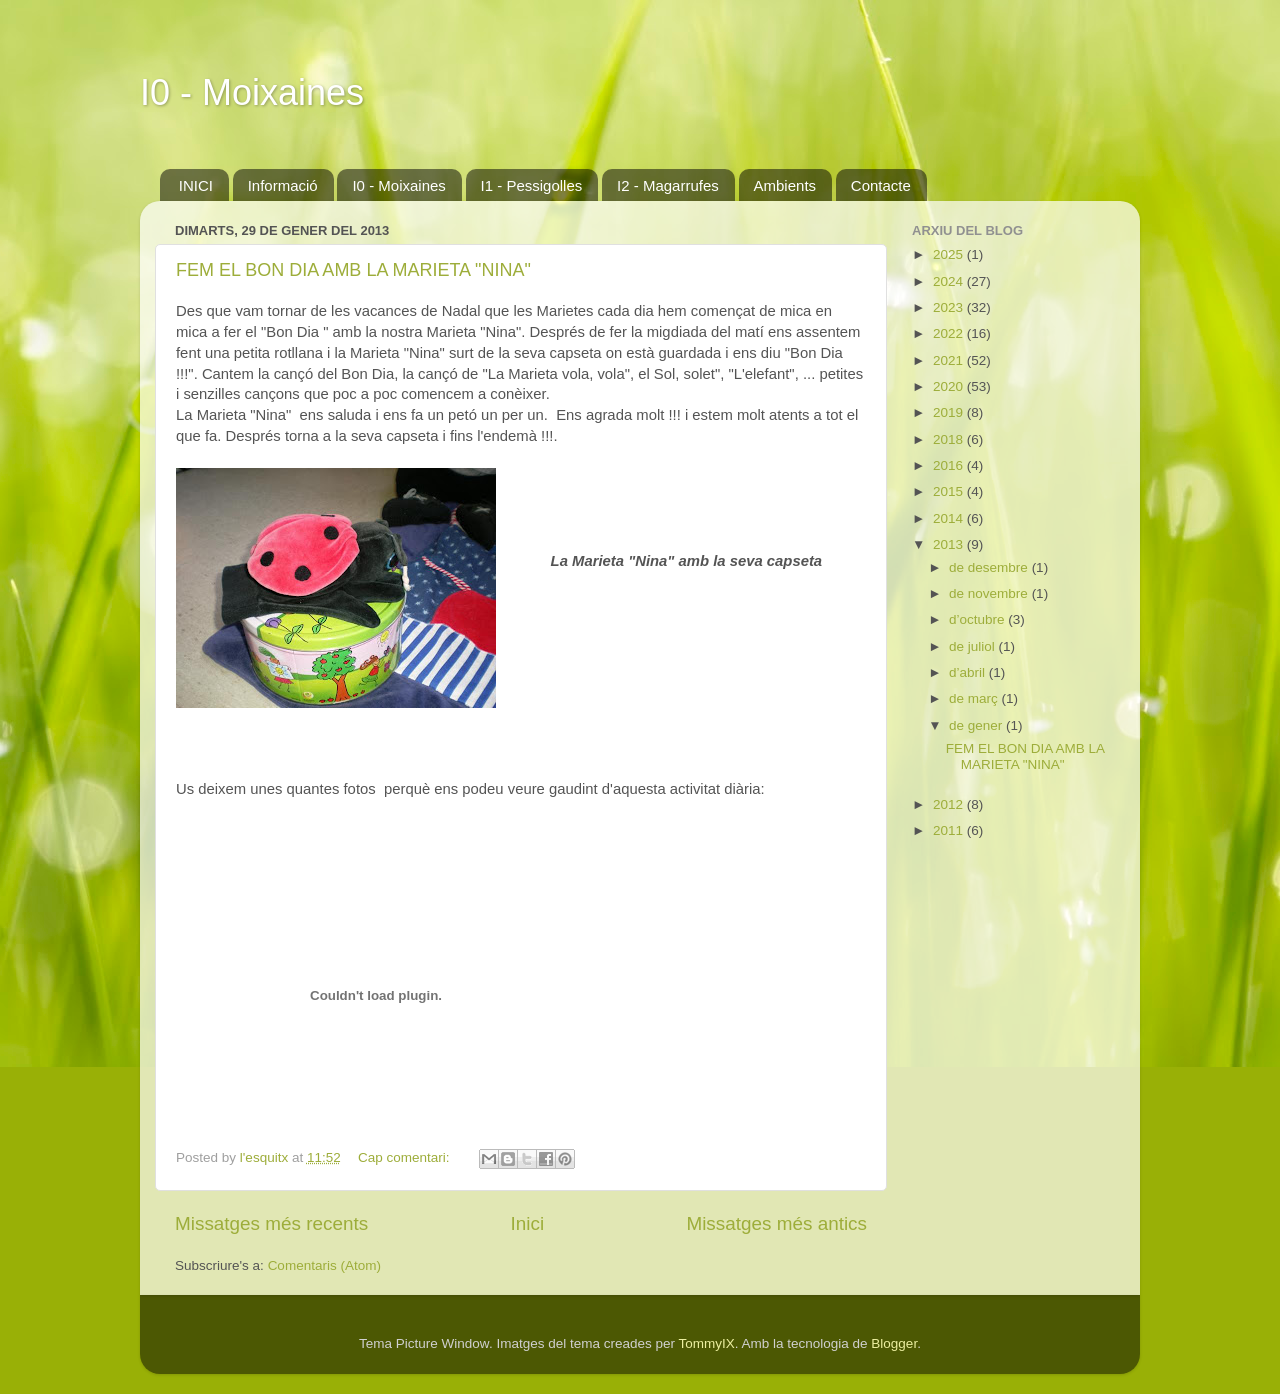  I want to click on 2025, so click(950, 254).